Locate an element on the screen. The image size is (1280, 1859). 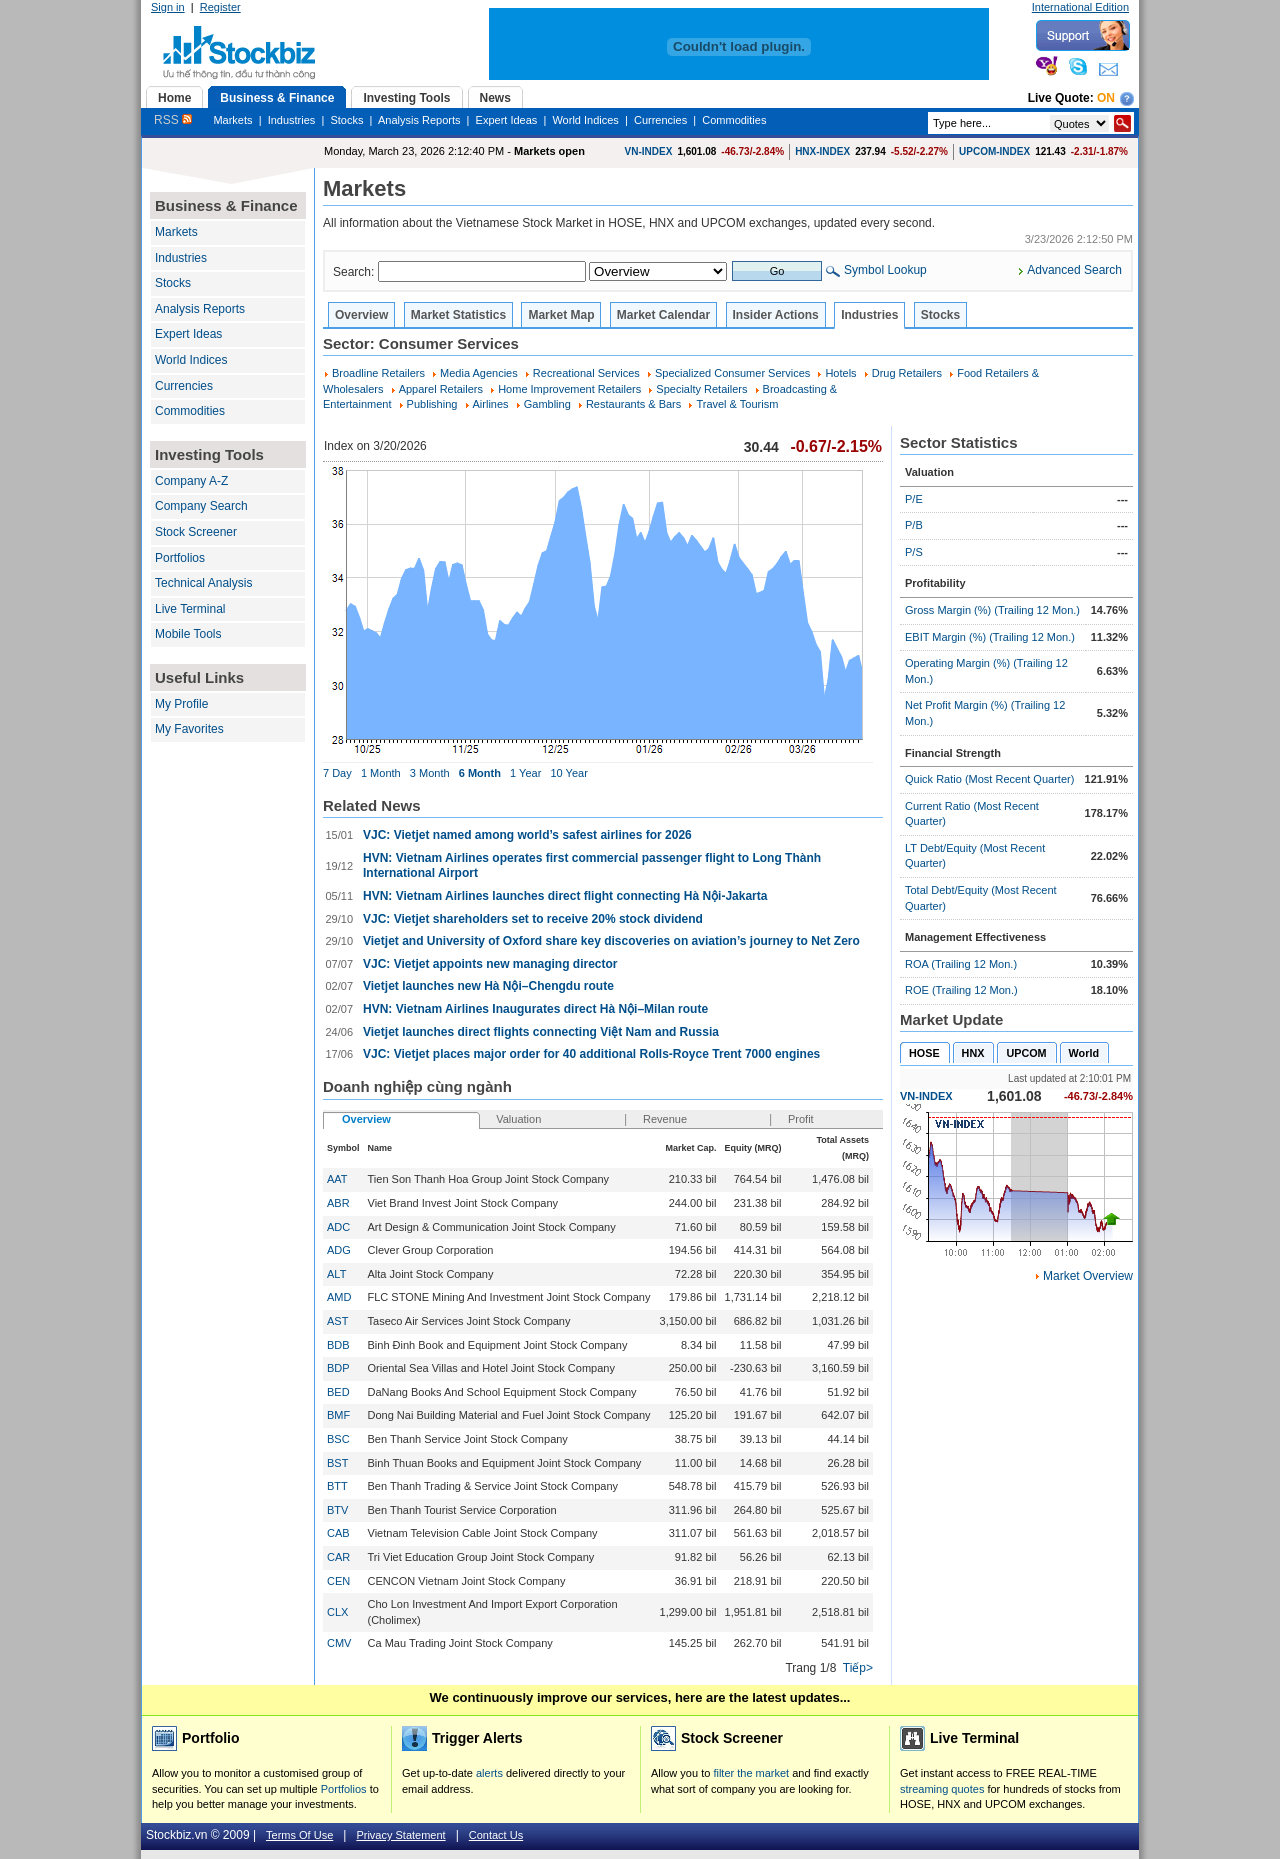
International Edition is located at coordinates (1080, 7).